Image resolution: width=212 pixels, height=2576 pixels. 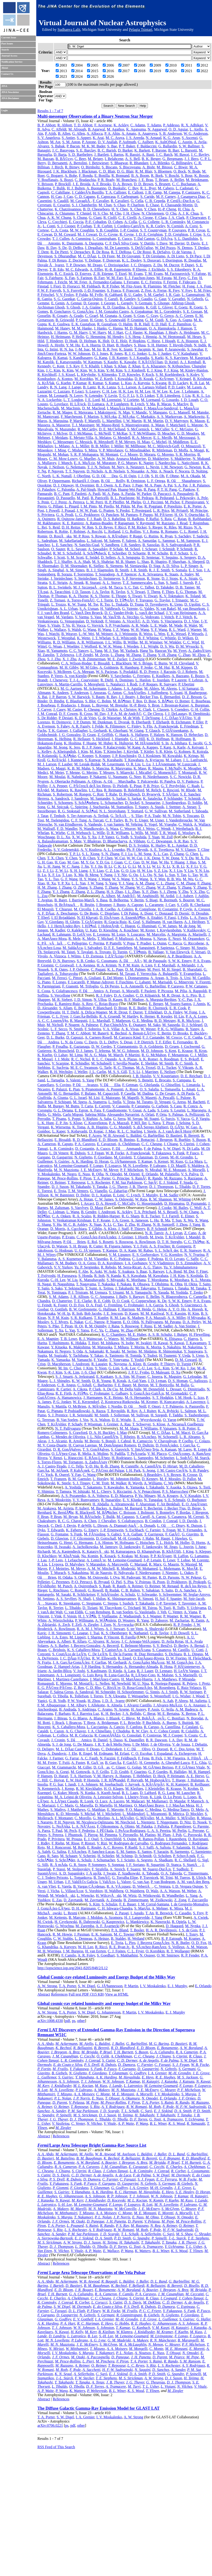 What do you see at coordinates (77, 1705) in the screenshot?
I see `J. M. Albury` at bounding box center [77, 1705].